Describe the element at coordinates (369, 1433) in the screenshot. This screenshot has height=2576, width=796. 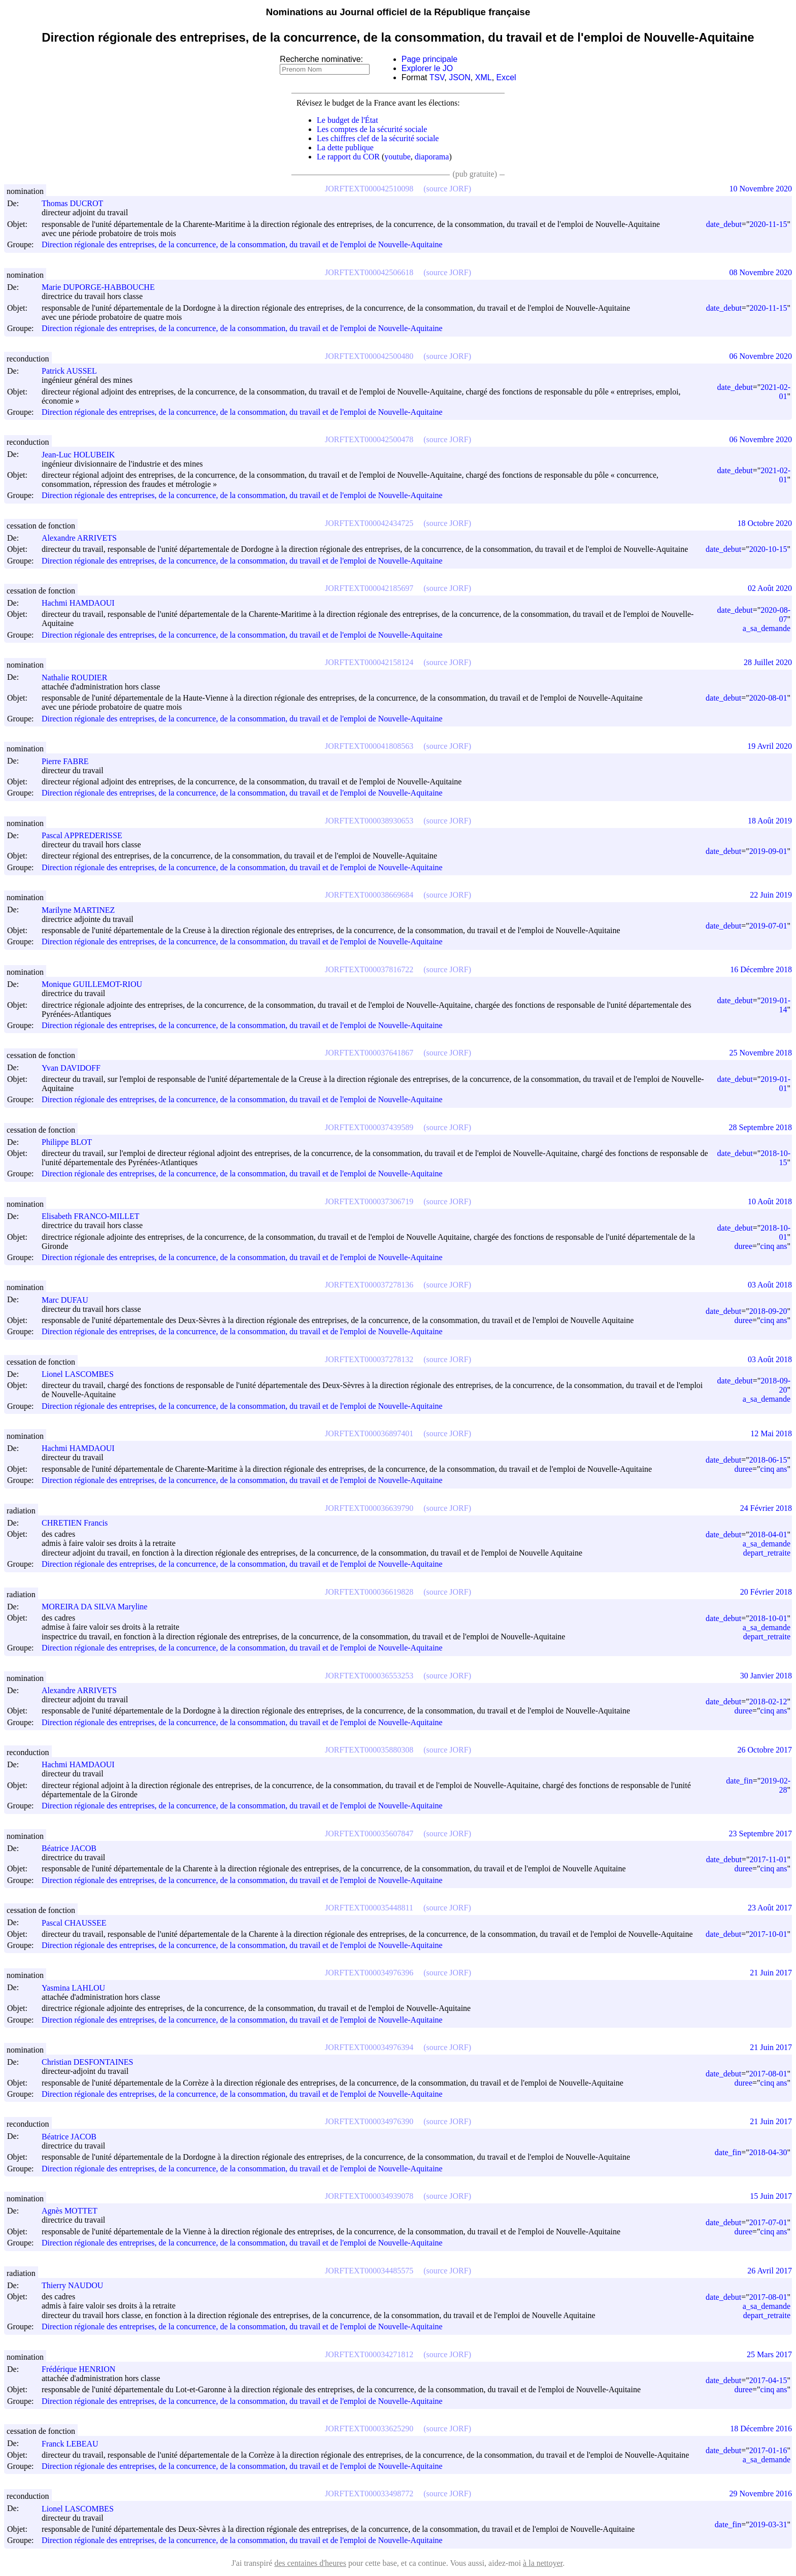
I see `JORFTEXT000036897401` at that location.